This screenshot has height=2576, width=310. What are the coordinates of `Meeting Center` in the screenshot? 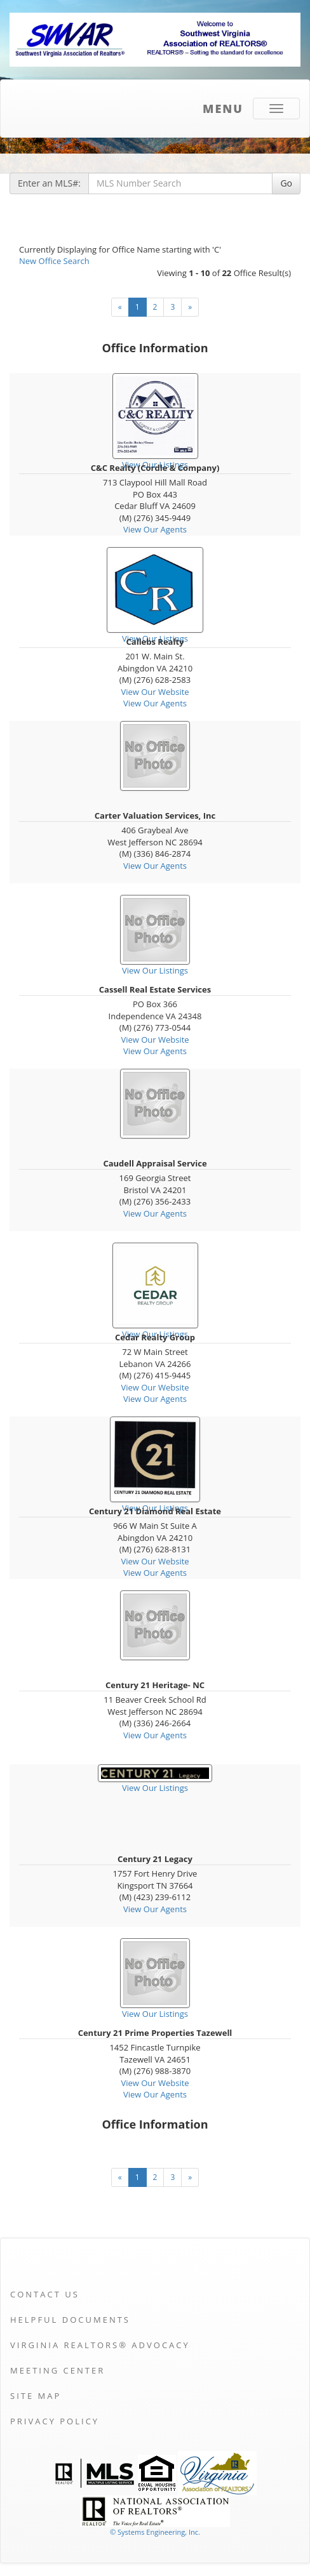 It's located at (57, 2370).